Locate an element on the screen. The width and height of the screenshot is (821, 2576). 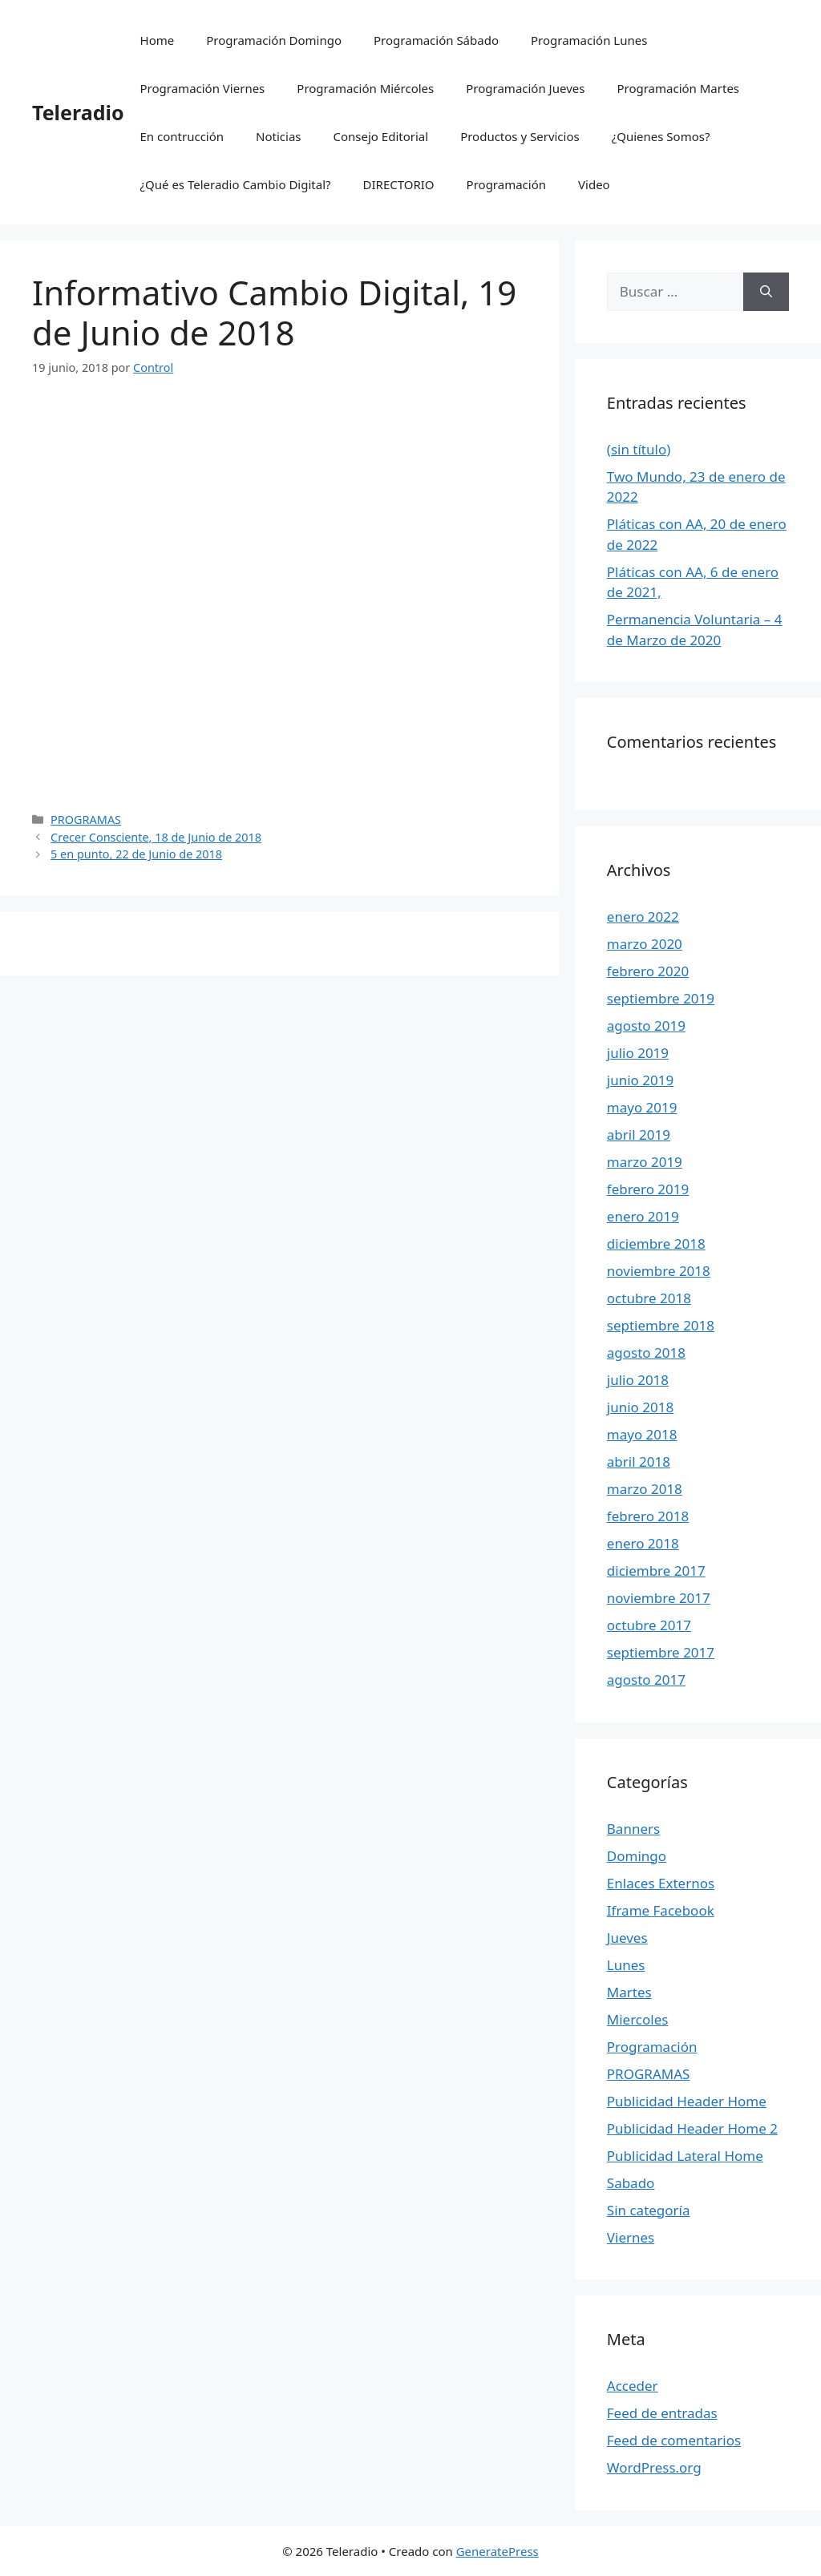
marzo 2019 is located at coordinates (644, 1162).